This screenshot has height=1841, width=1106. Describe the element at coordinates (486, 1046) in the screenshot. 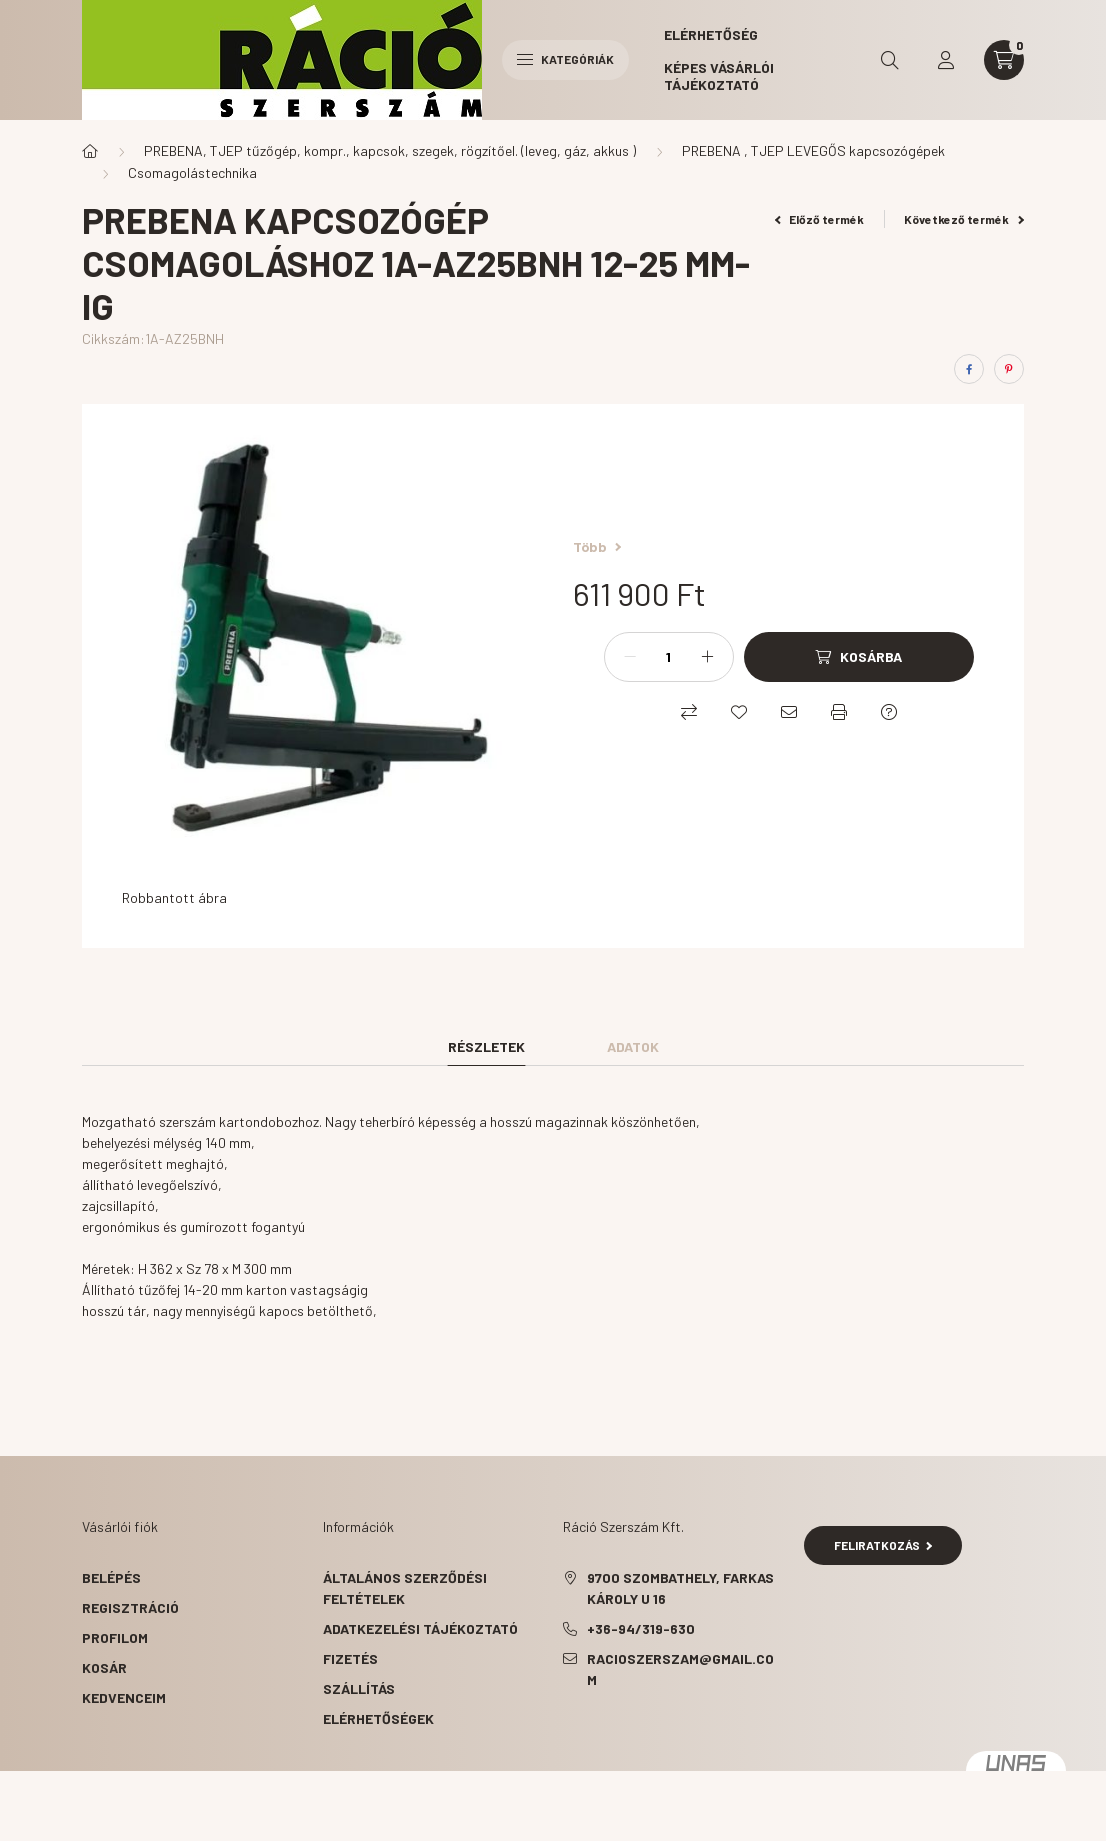

I see `Részletek [tab]` at that location.